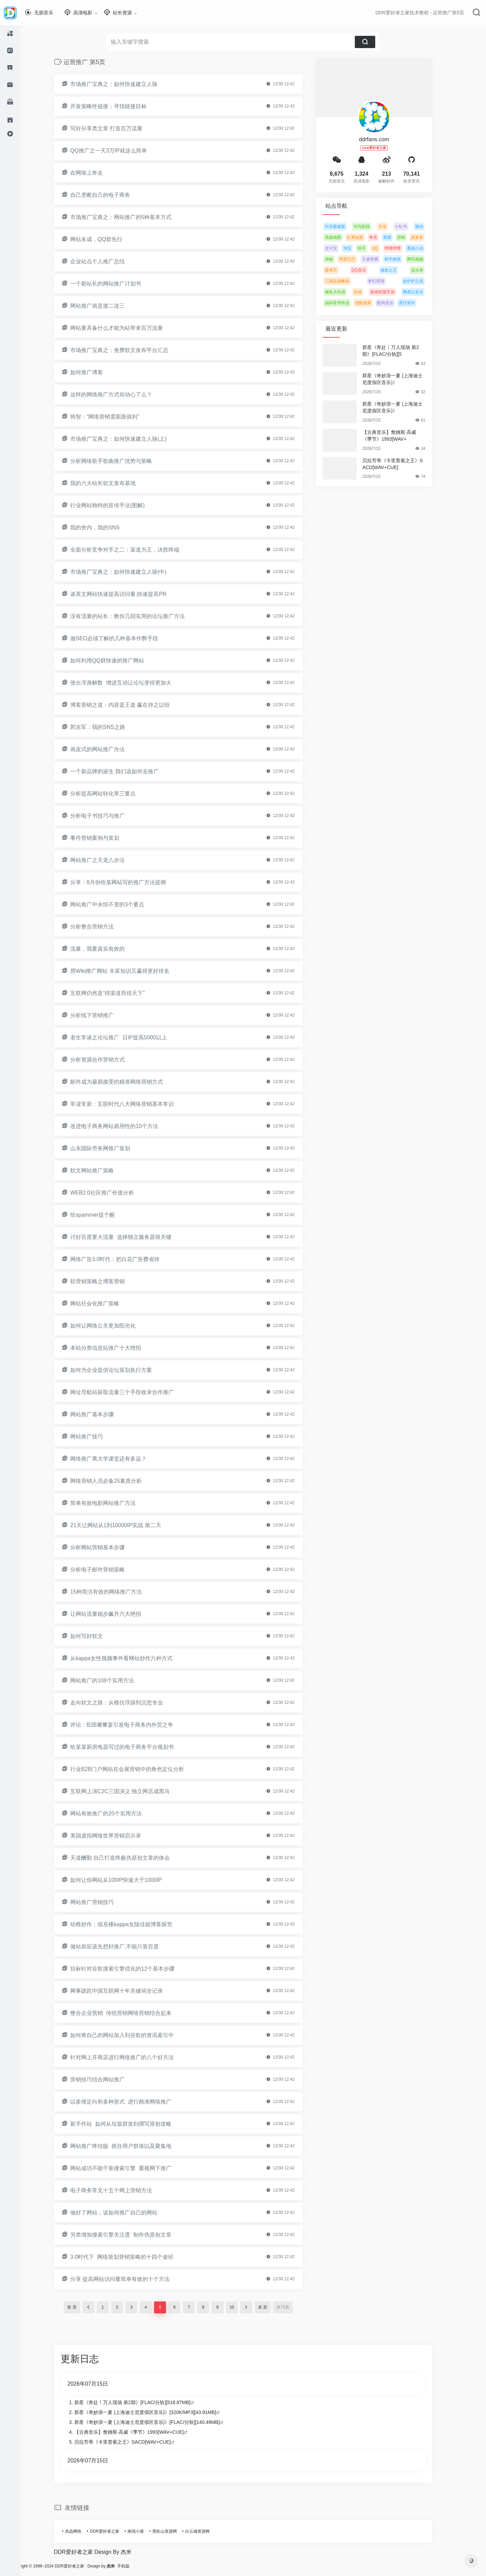 Image resolution: width=486 pixels, height=2576 pixels. What do you see at coordinates (124, 1126) in the screenshot?
I see `改进电子商务网站易用性的10个方法` at bounding box center [124, 1126].